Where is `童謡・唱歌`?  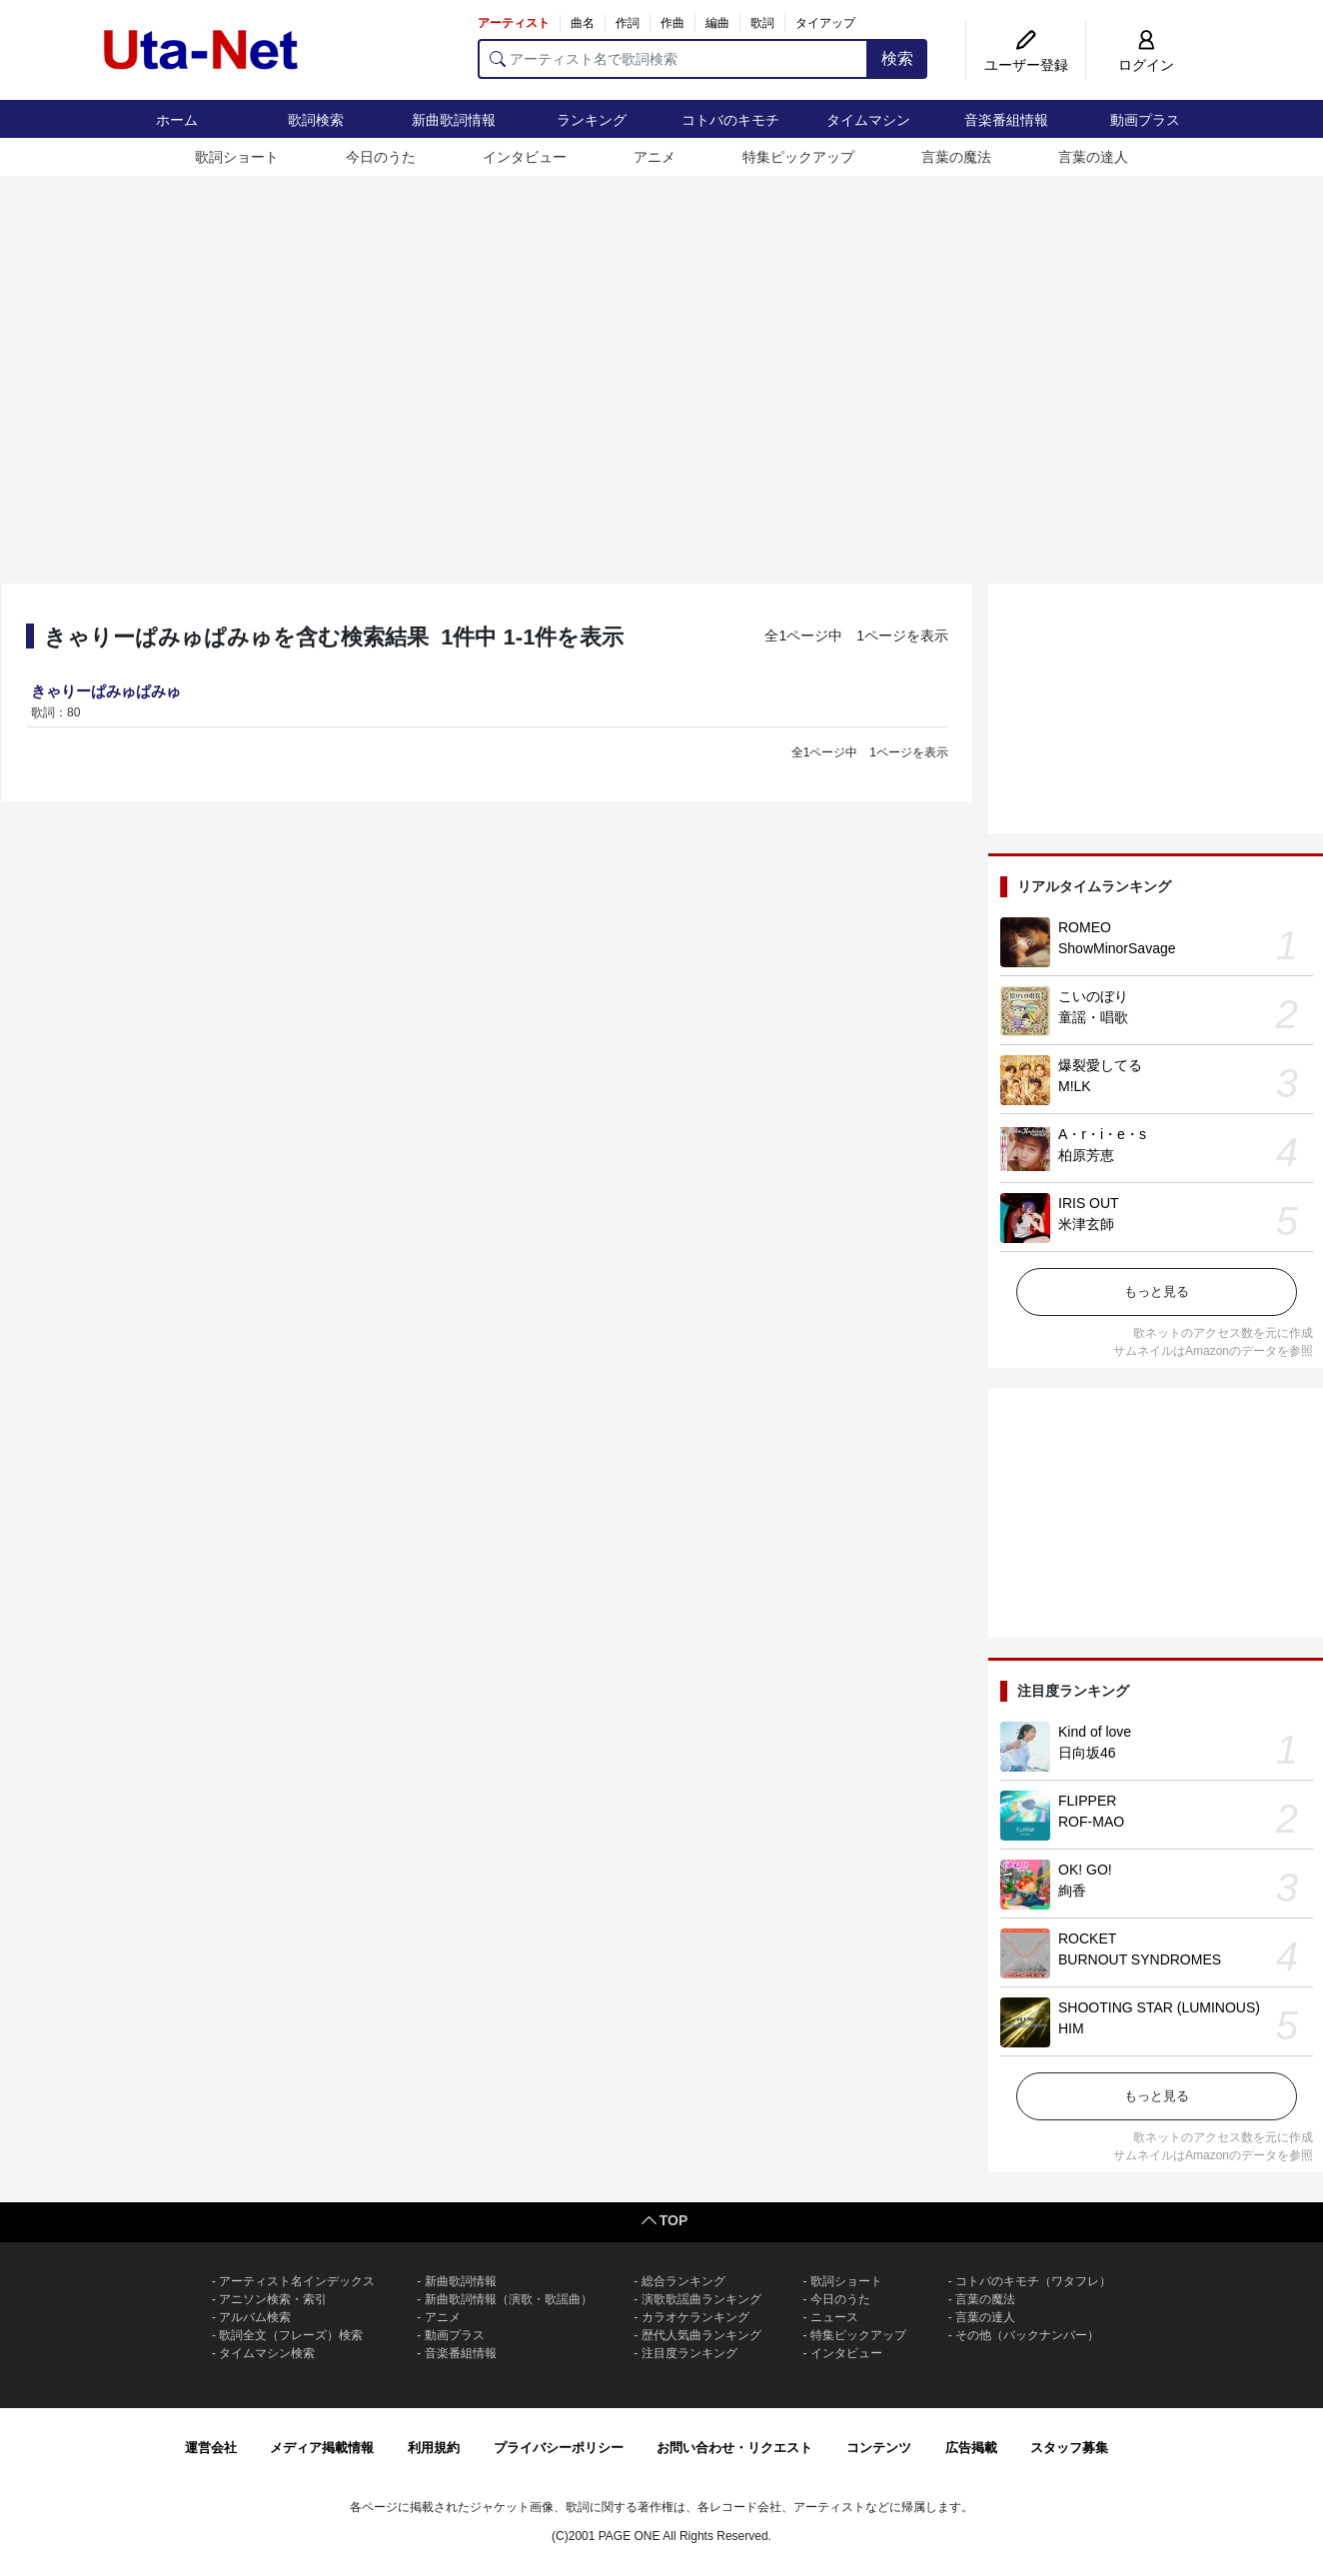
童謡・唱歌 is located at coordinates (1093, 1017).